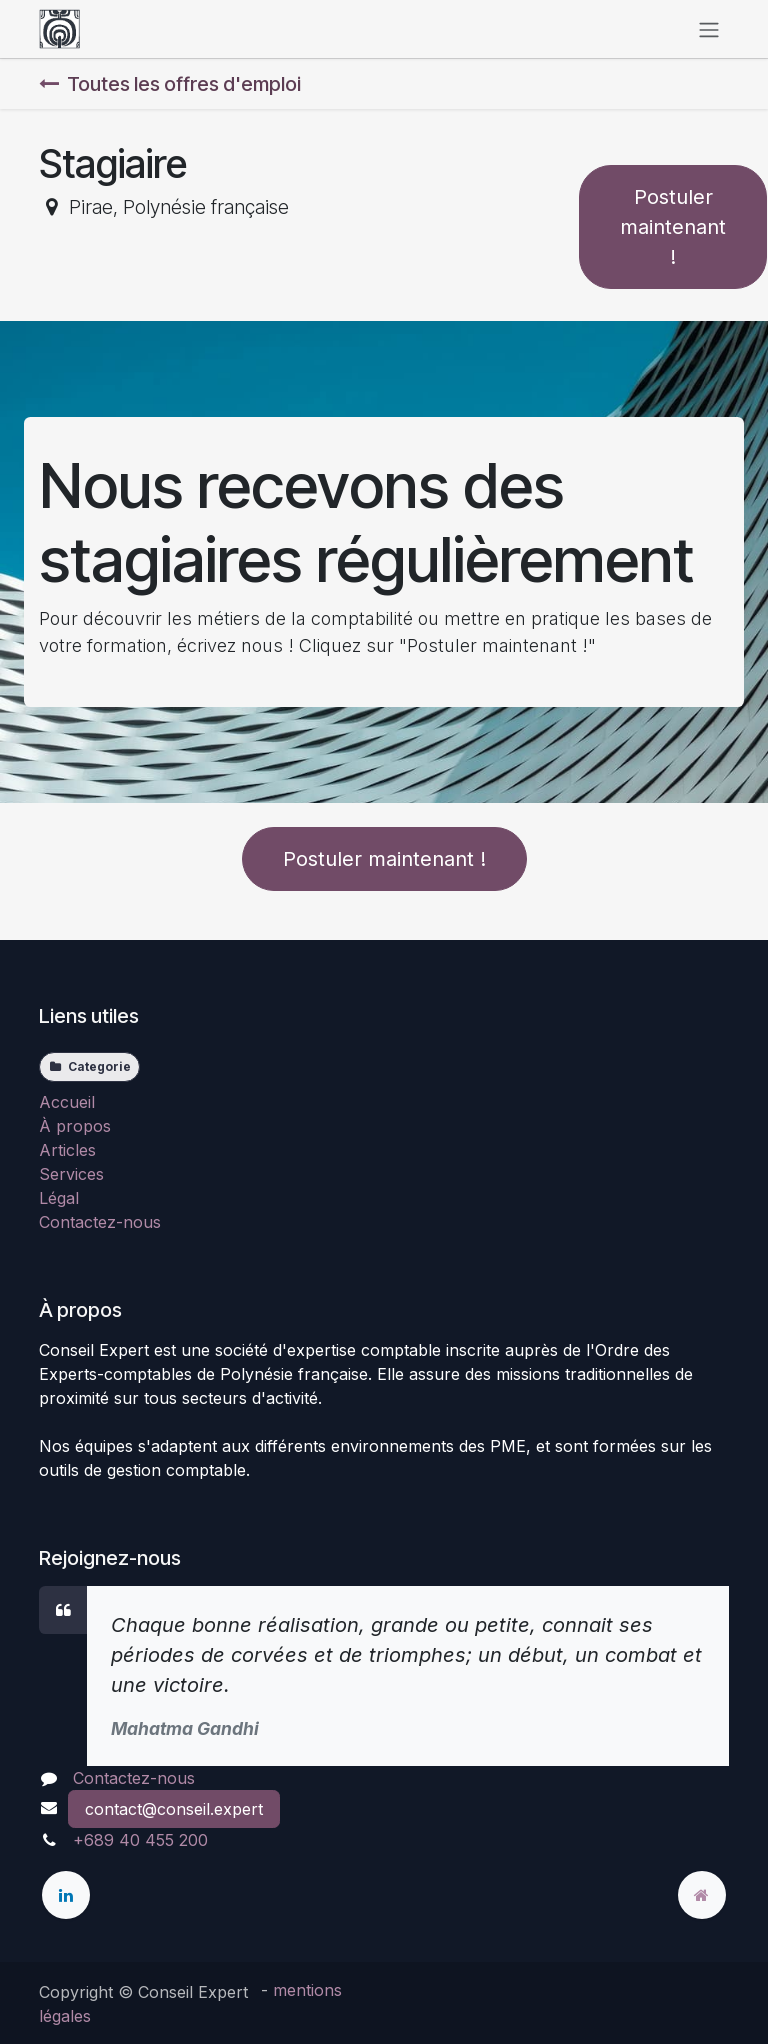 The height and width of the screenshot is (2044, 768). I want to click on contact@conseil.expert, so click(174, 1809).